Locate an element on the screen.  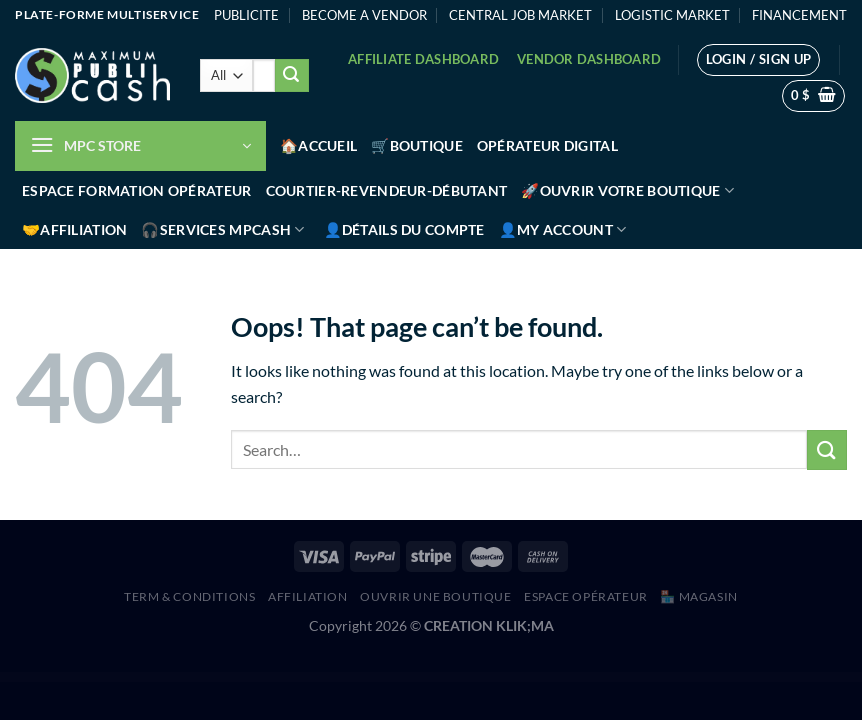
Espace Formation Opérateur is located at coordinates (137, 190).